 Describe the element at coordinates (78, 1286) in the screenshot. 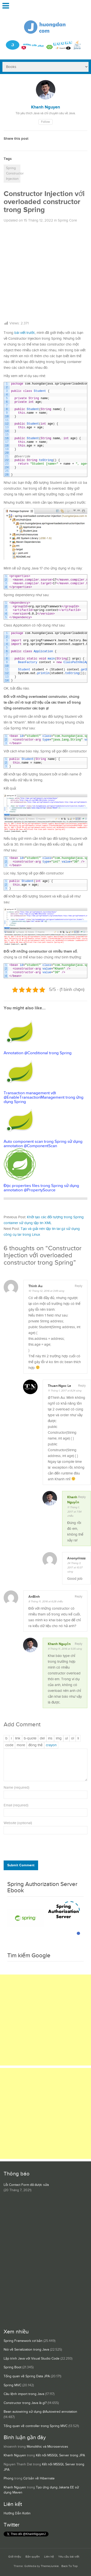

I see `Reply [Trả lời đến Thinh Au]` at that location.